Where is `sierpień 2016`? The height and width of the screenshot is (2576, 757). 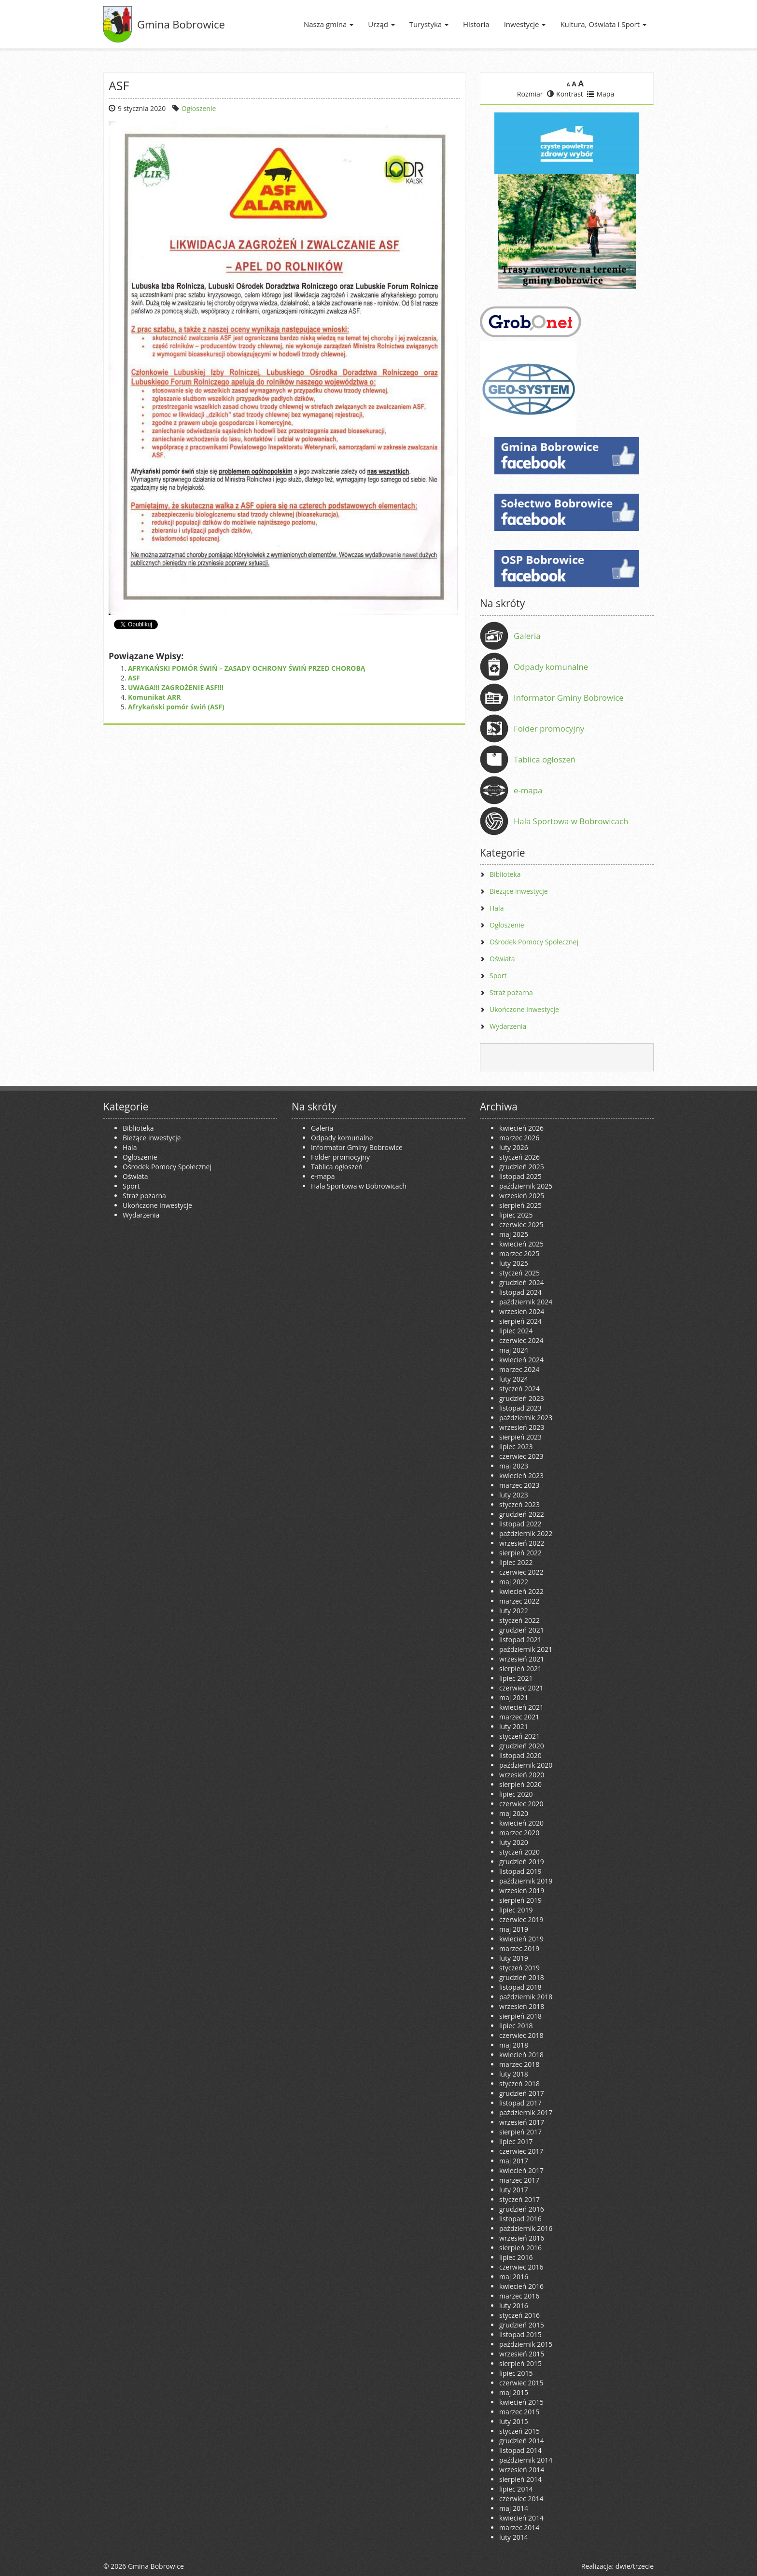 sierpień 2016 is located at coordinates (520, 2247).